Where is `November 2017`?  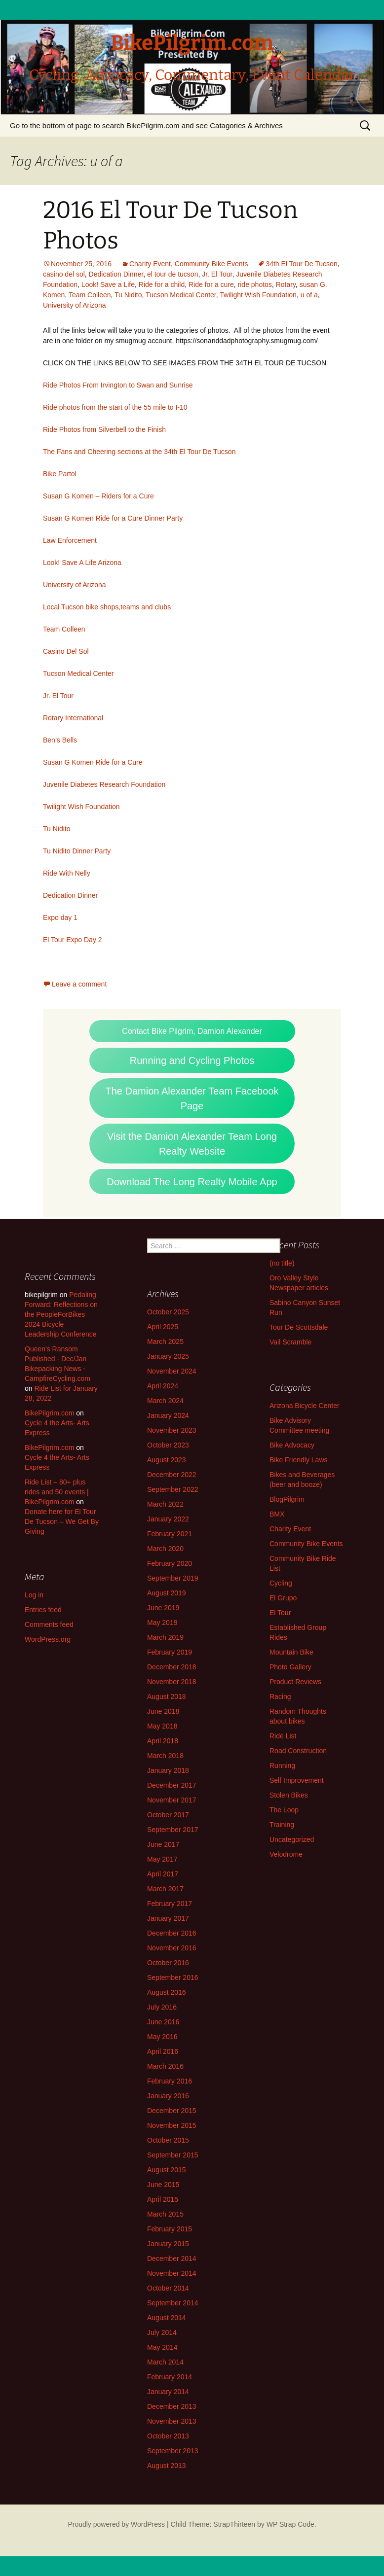
November 2017 is located at coordinates (171, 1800).